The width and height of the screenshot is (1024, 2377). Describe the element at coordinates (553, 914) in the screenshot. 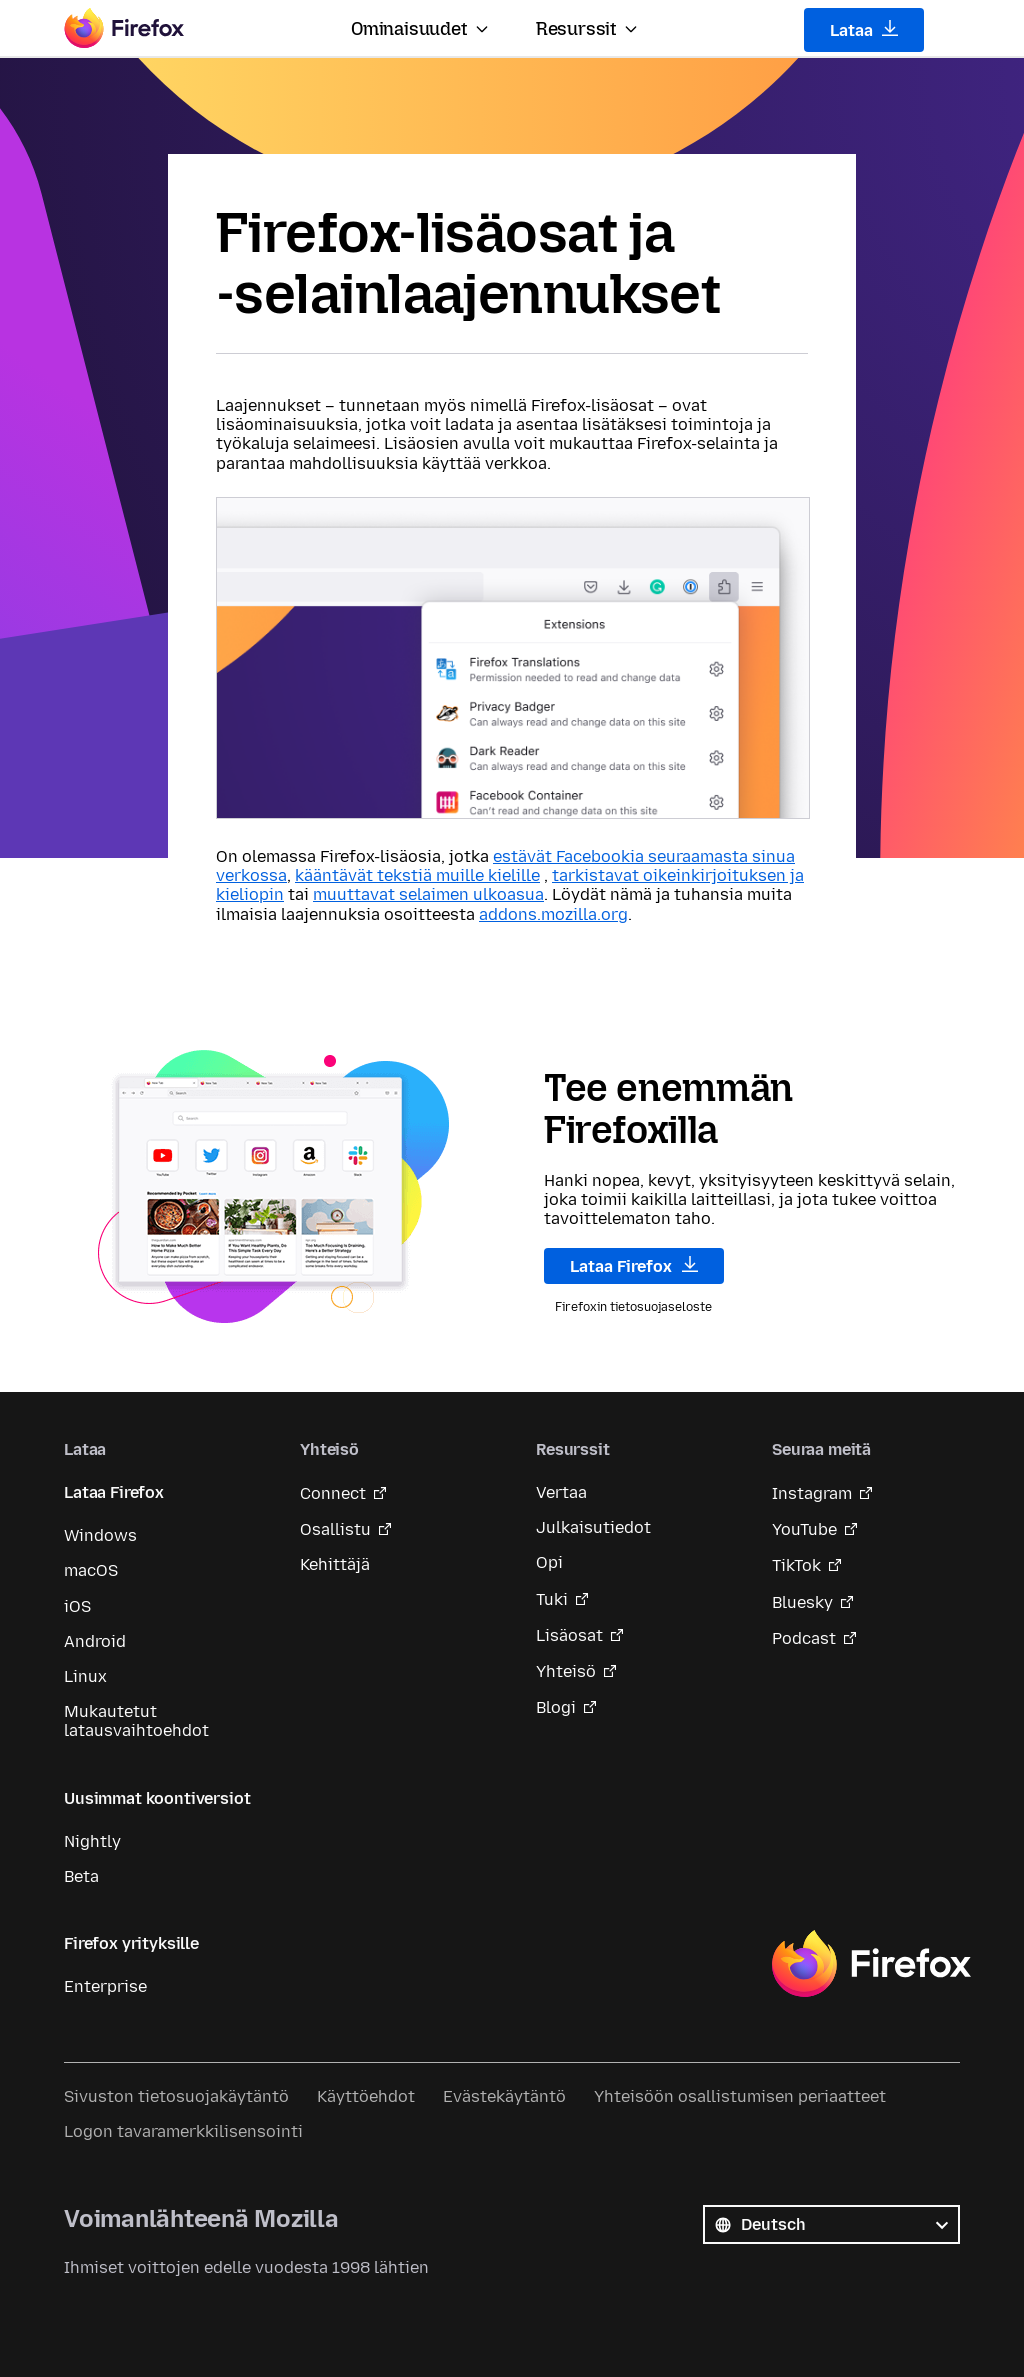

I see `addons.mozilla.org` at that location.